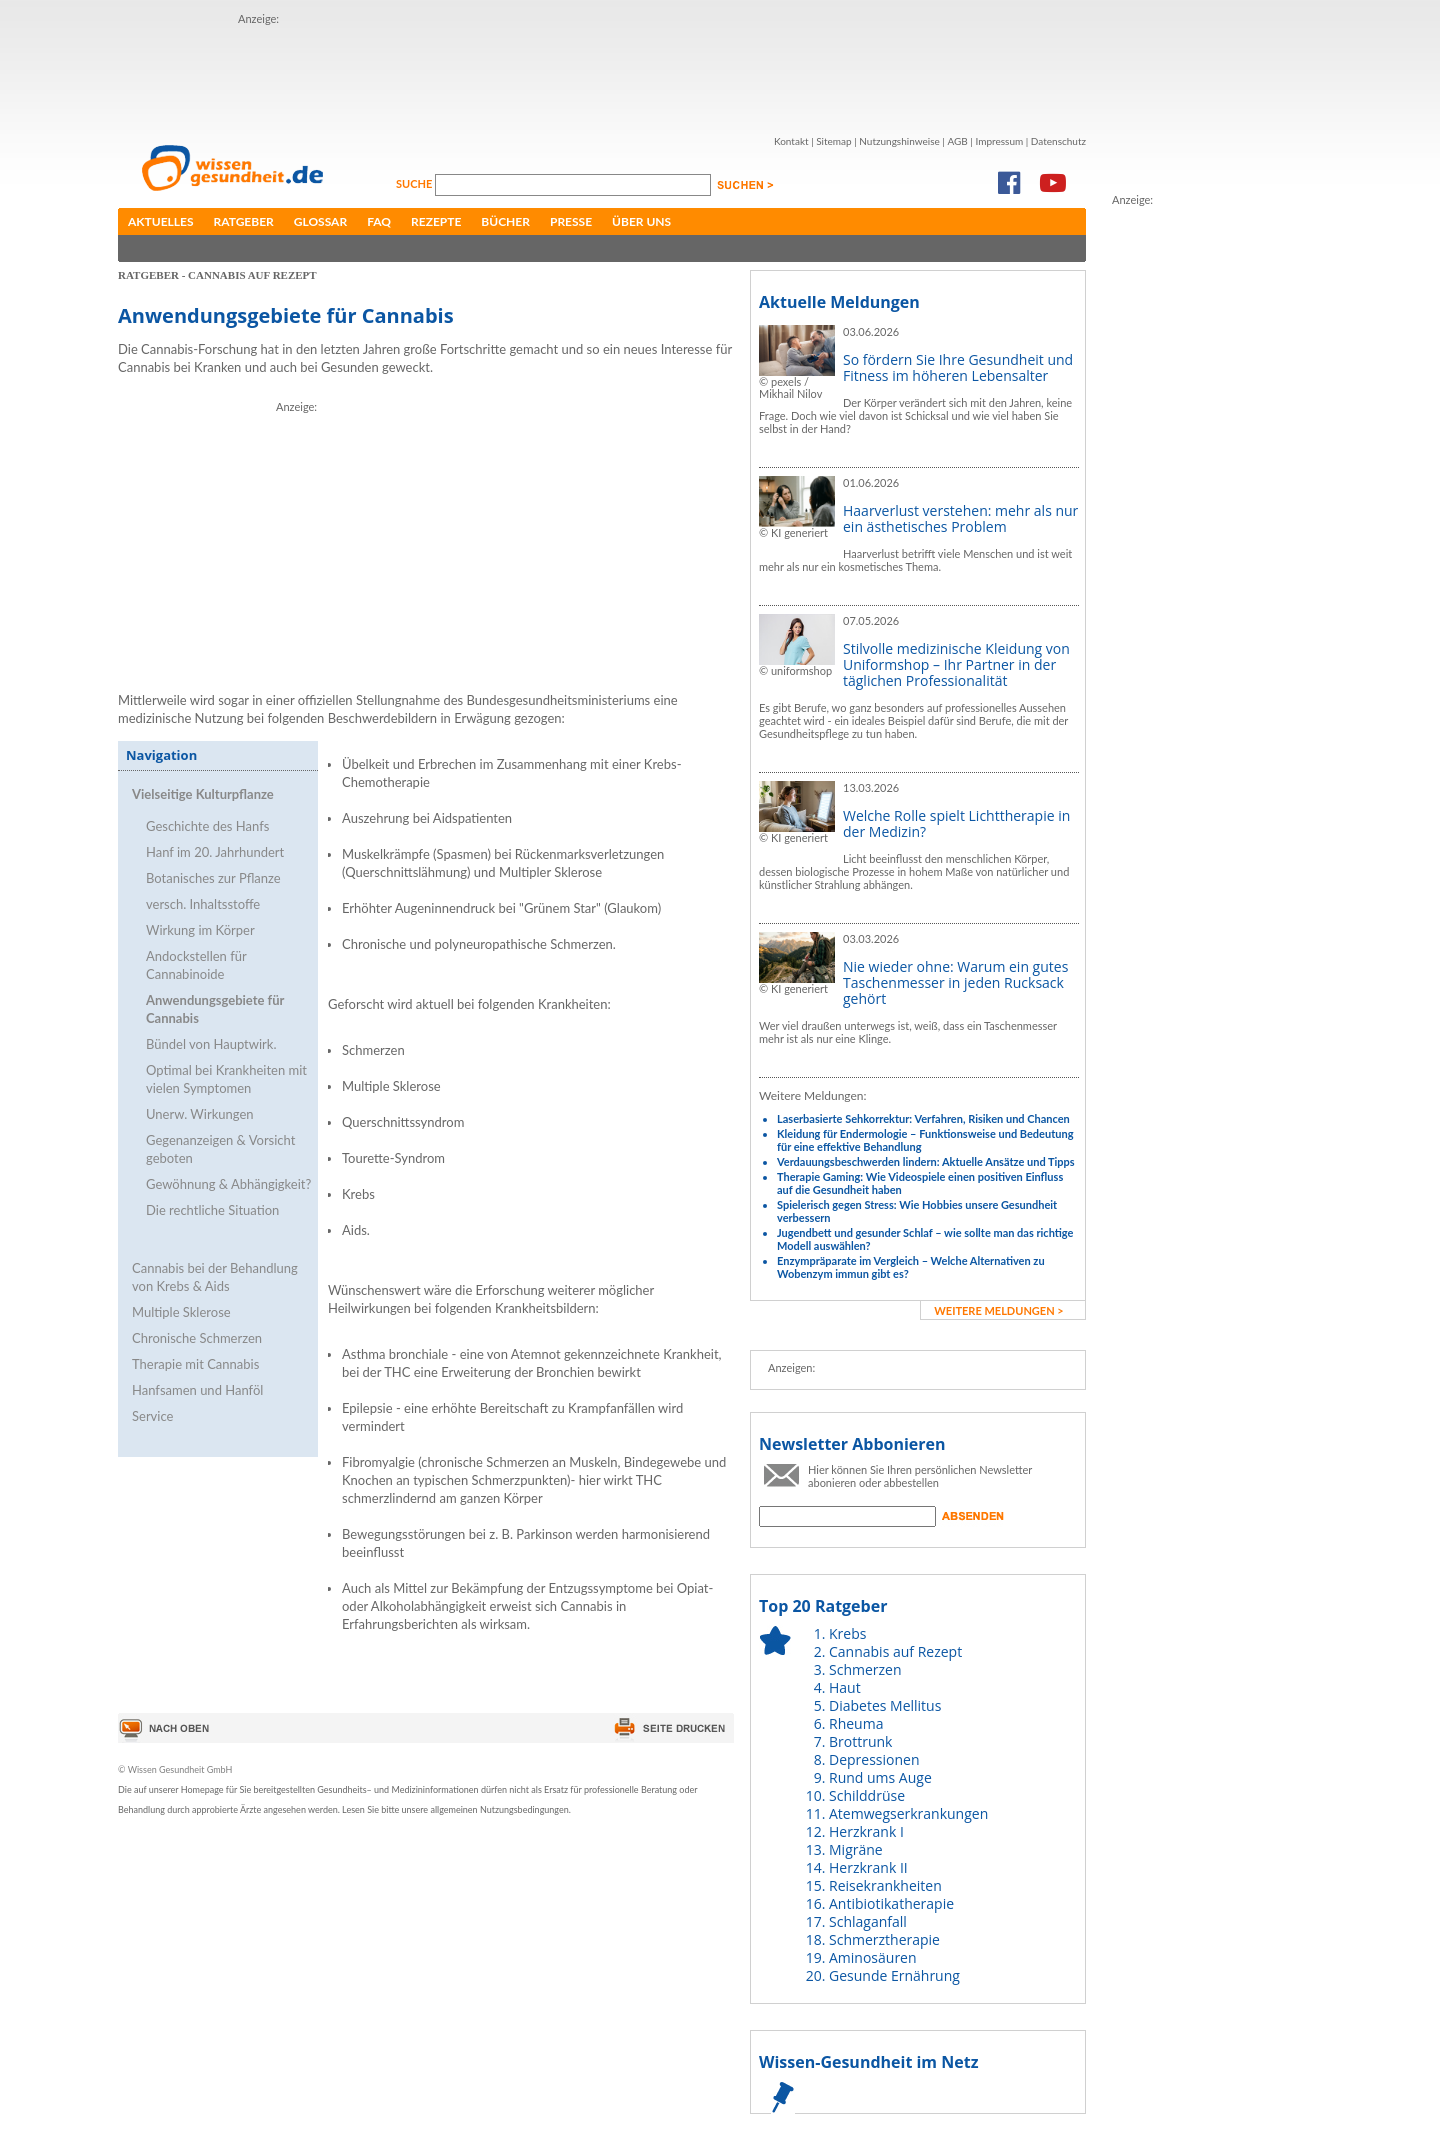 Image resolution: width=1440 pixels, height=2132 pixels. Describe the element at coordinates (895, 1651) in the screenshot. I see `Cannabis auf Rezept` at that location.